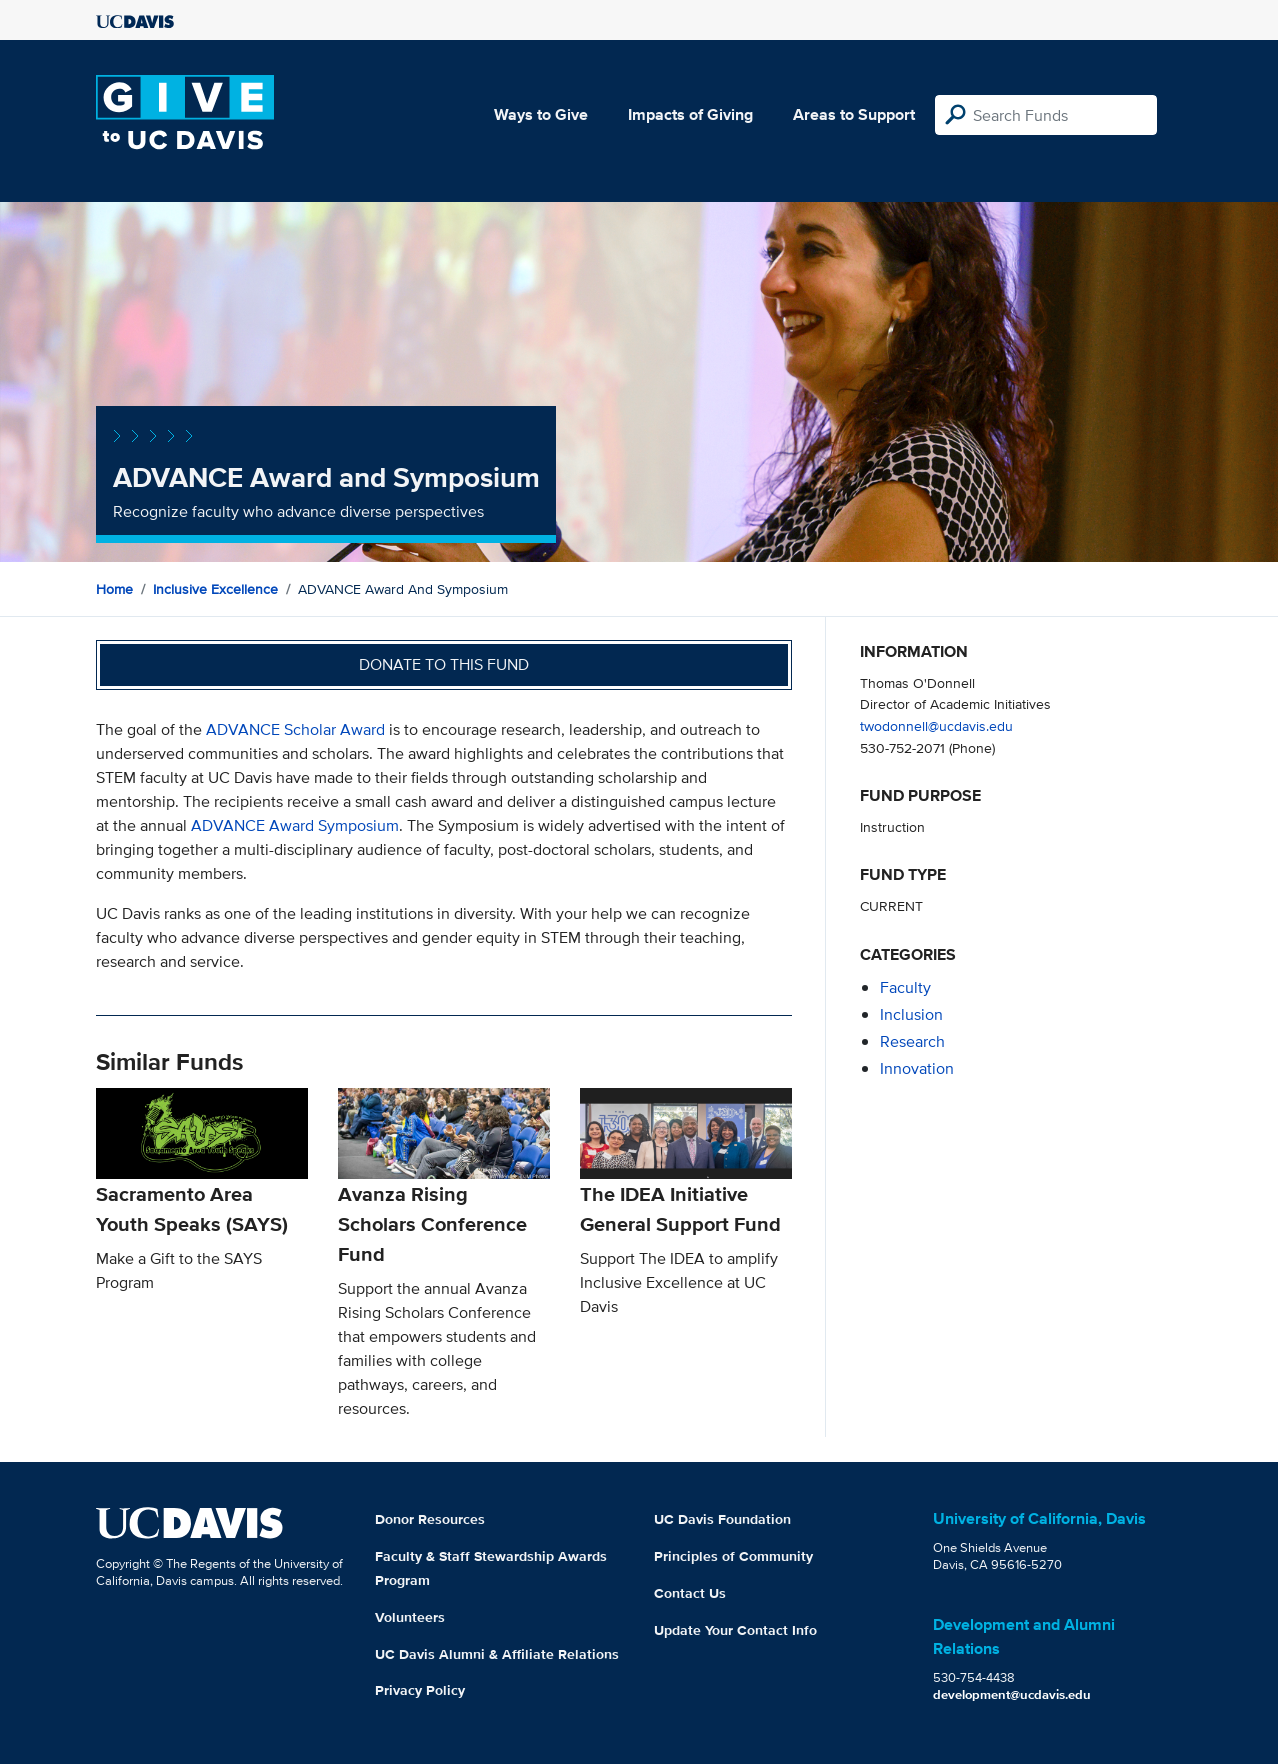 The height and width of the screenshot is (1764, 1278). I want to click on ADVANCE Award Symposium, so click(295, 825).